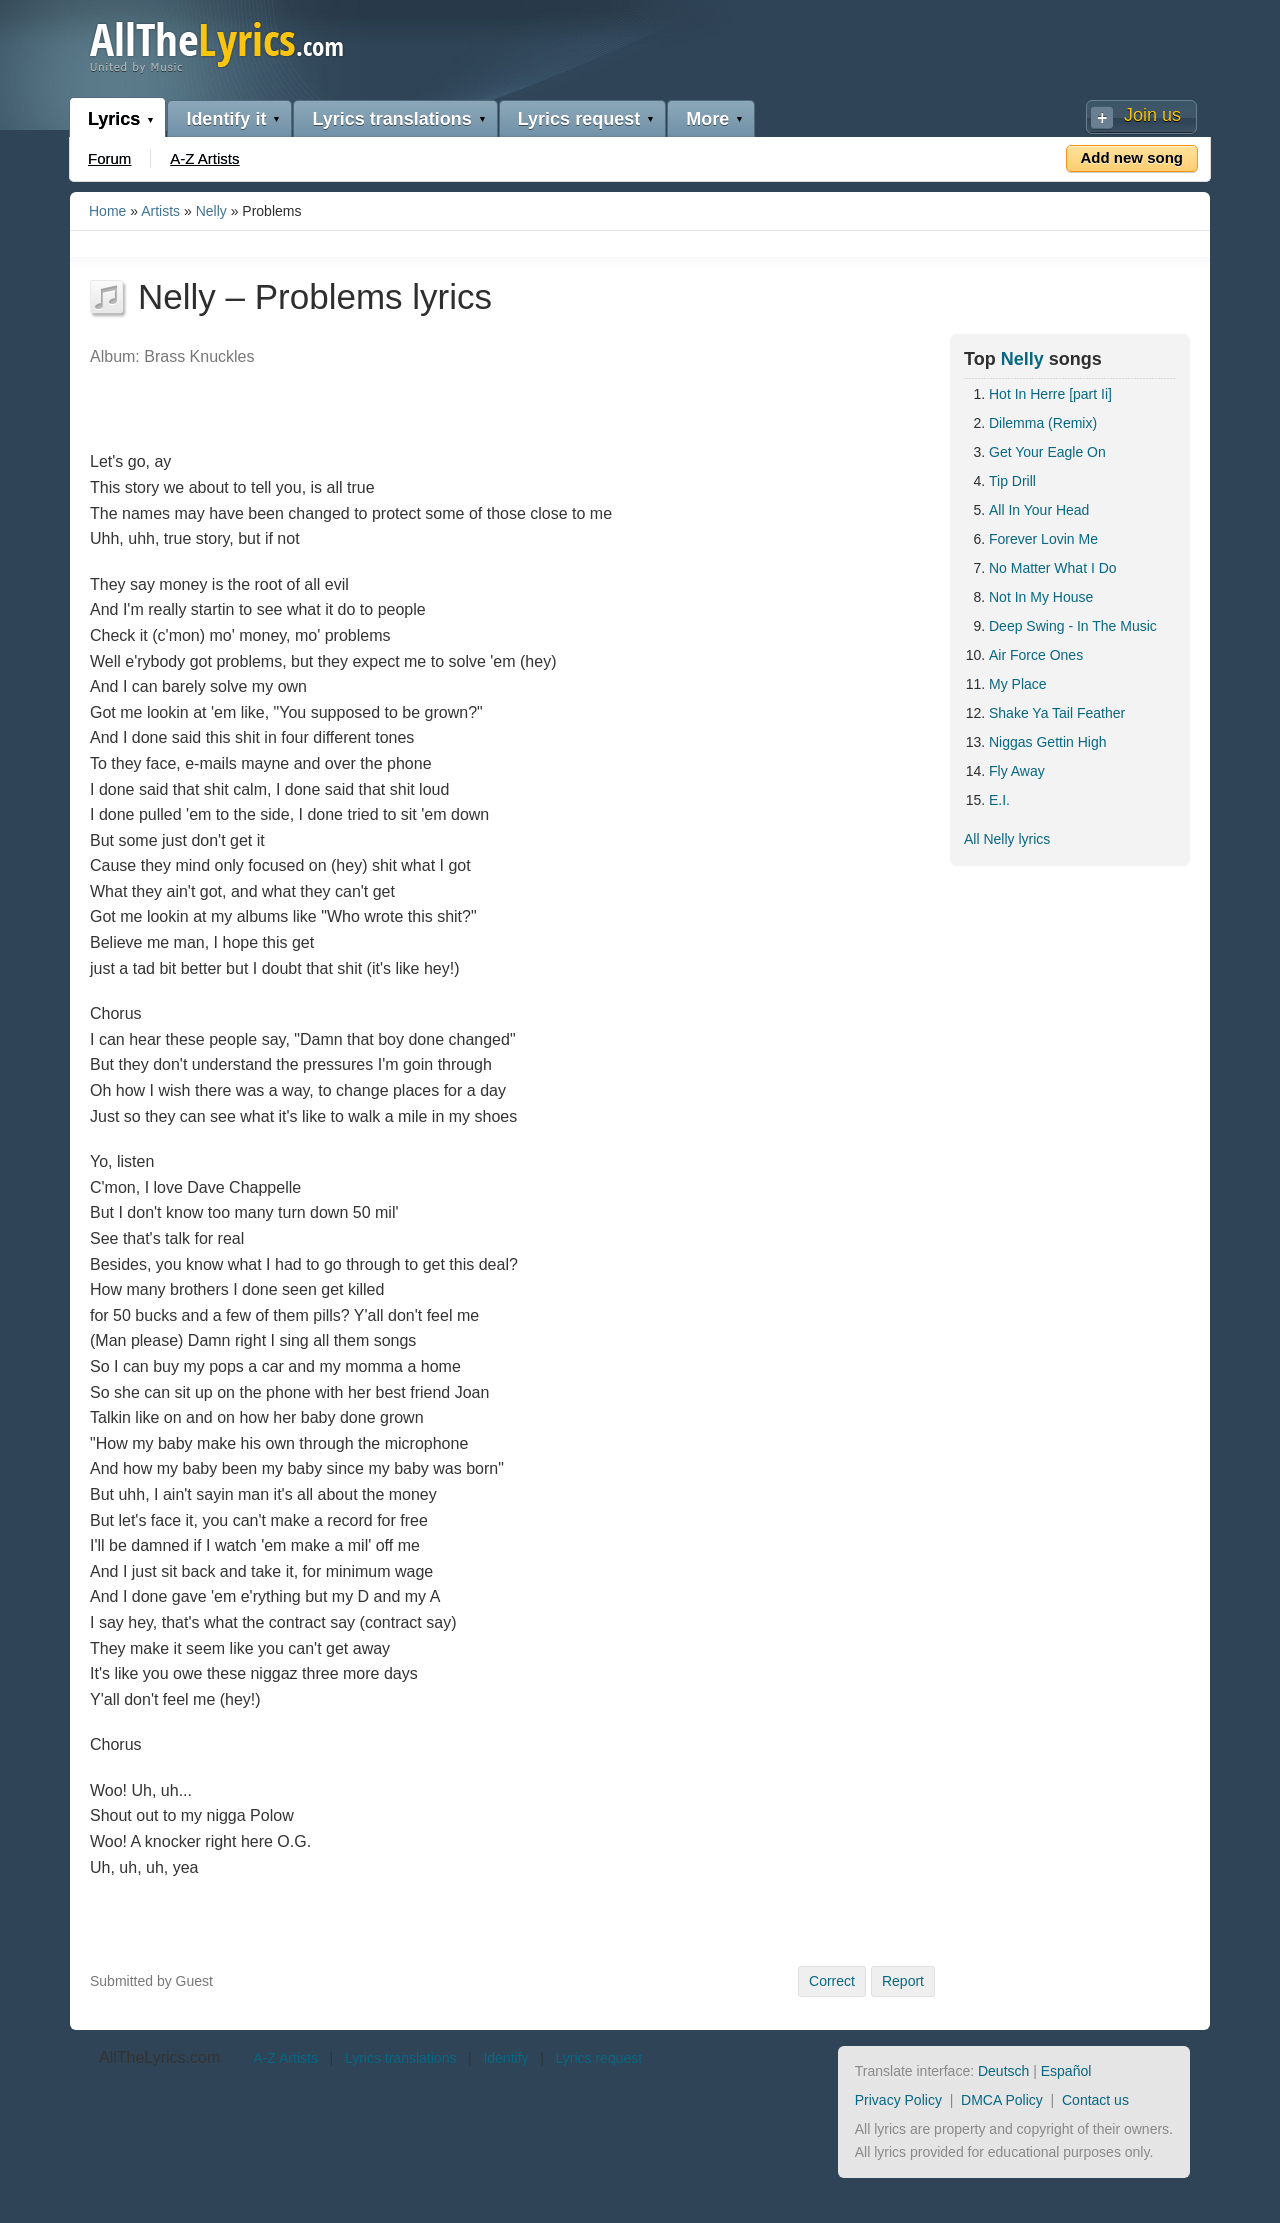 The image size is (1280, 2223). Describe the element at coordinates (226, 119) in the screenshot. I see `Identify it` at that location.